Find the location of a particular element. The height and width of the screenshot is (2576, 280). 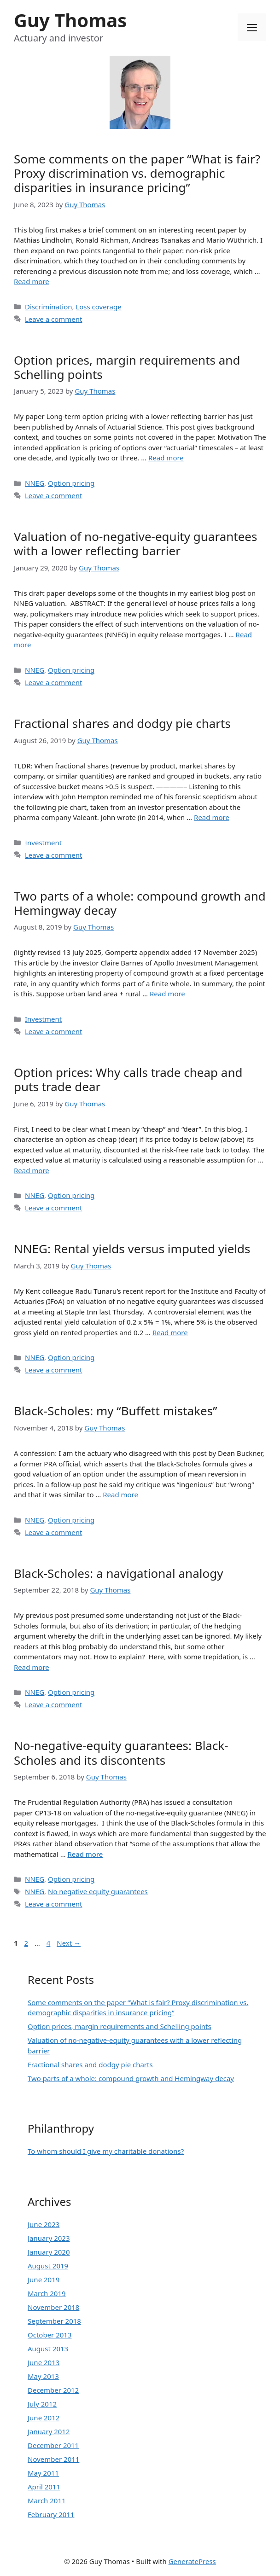

May 2011 is located at coordinates (43, 2472).